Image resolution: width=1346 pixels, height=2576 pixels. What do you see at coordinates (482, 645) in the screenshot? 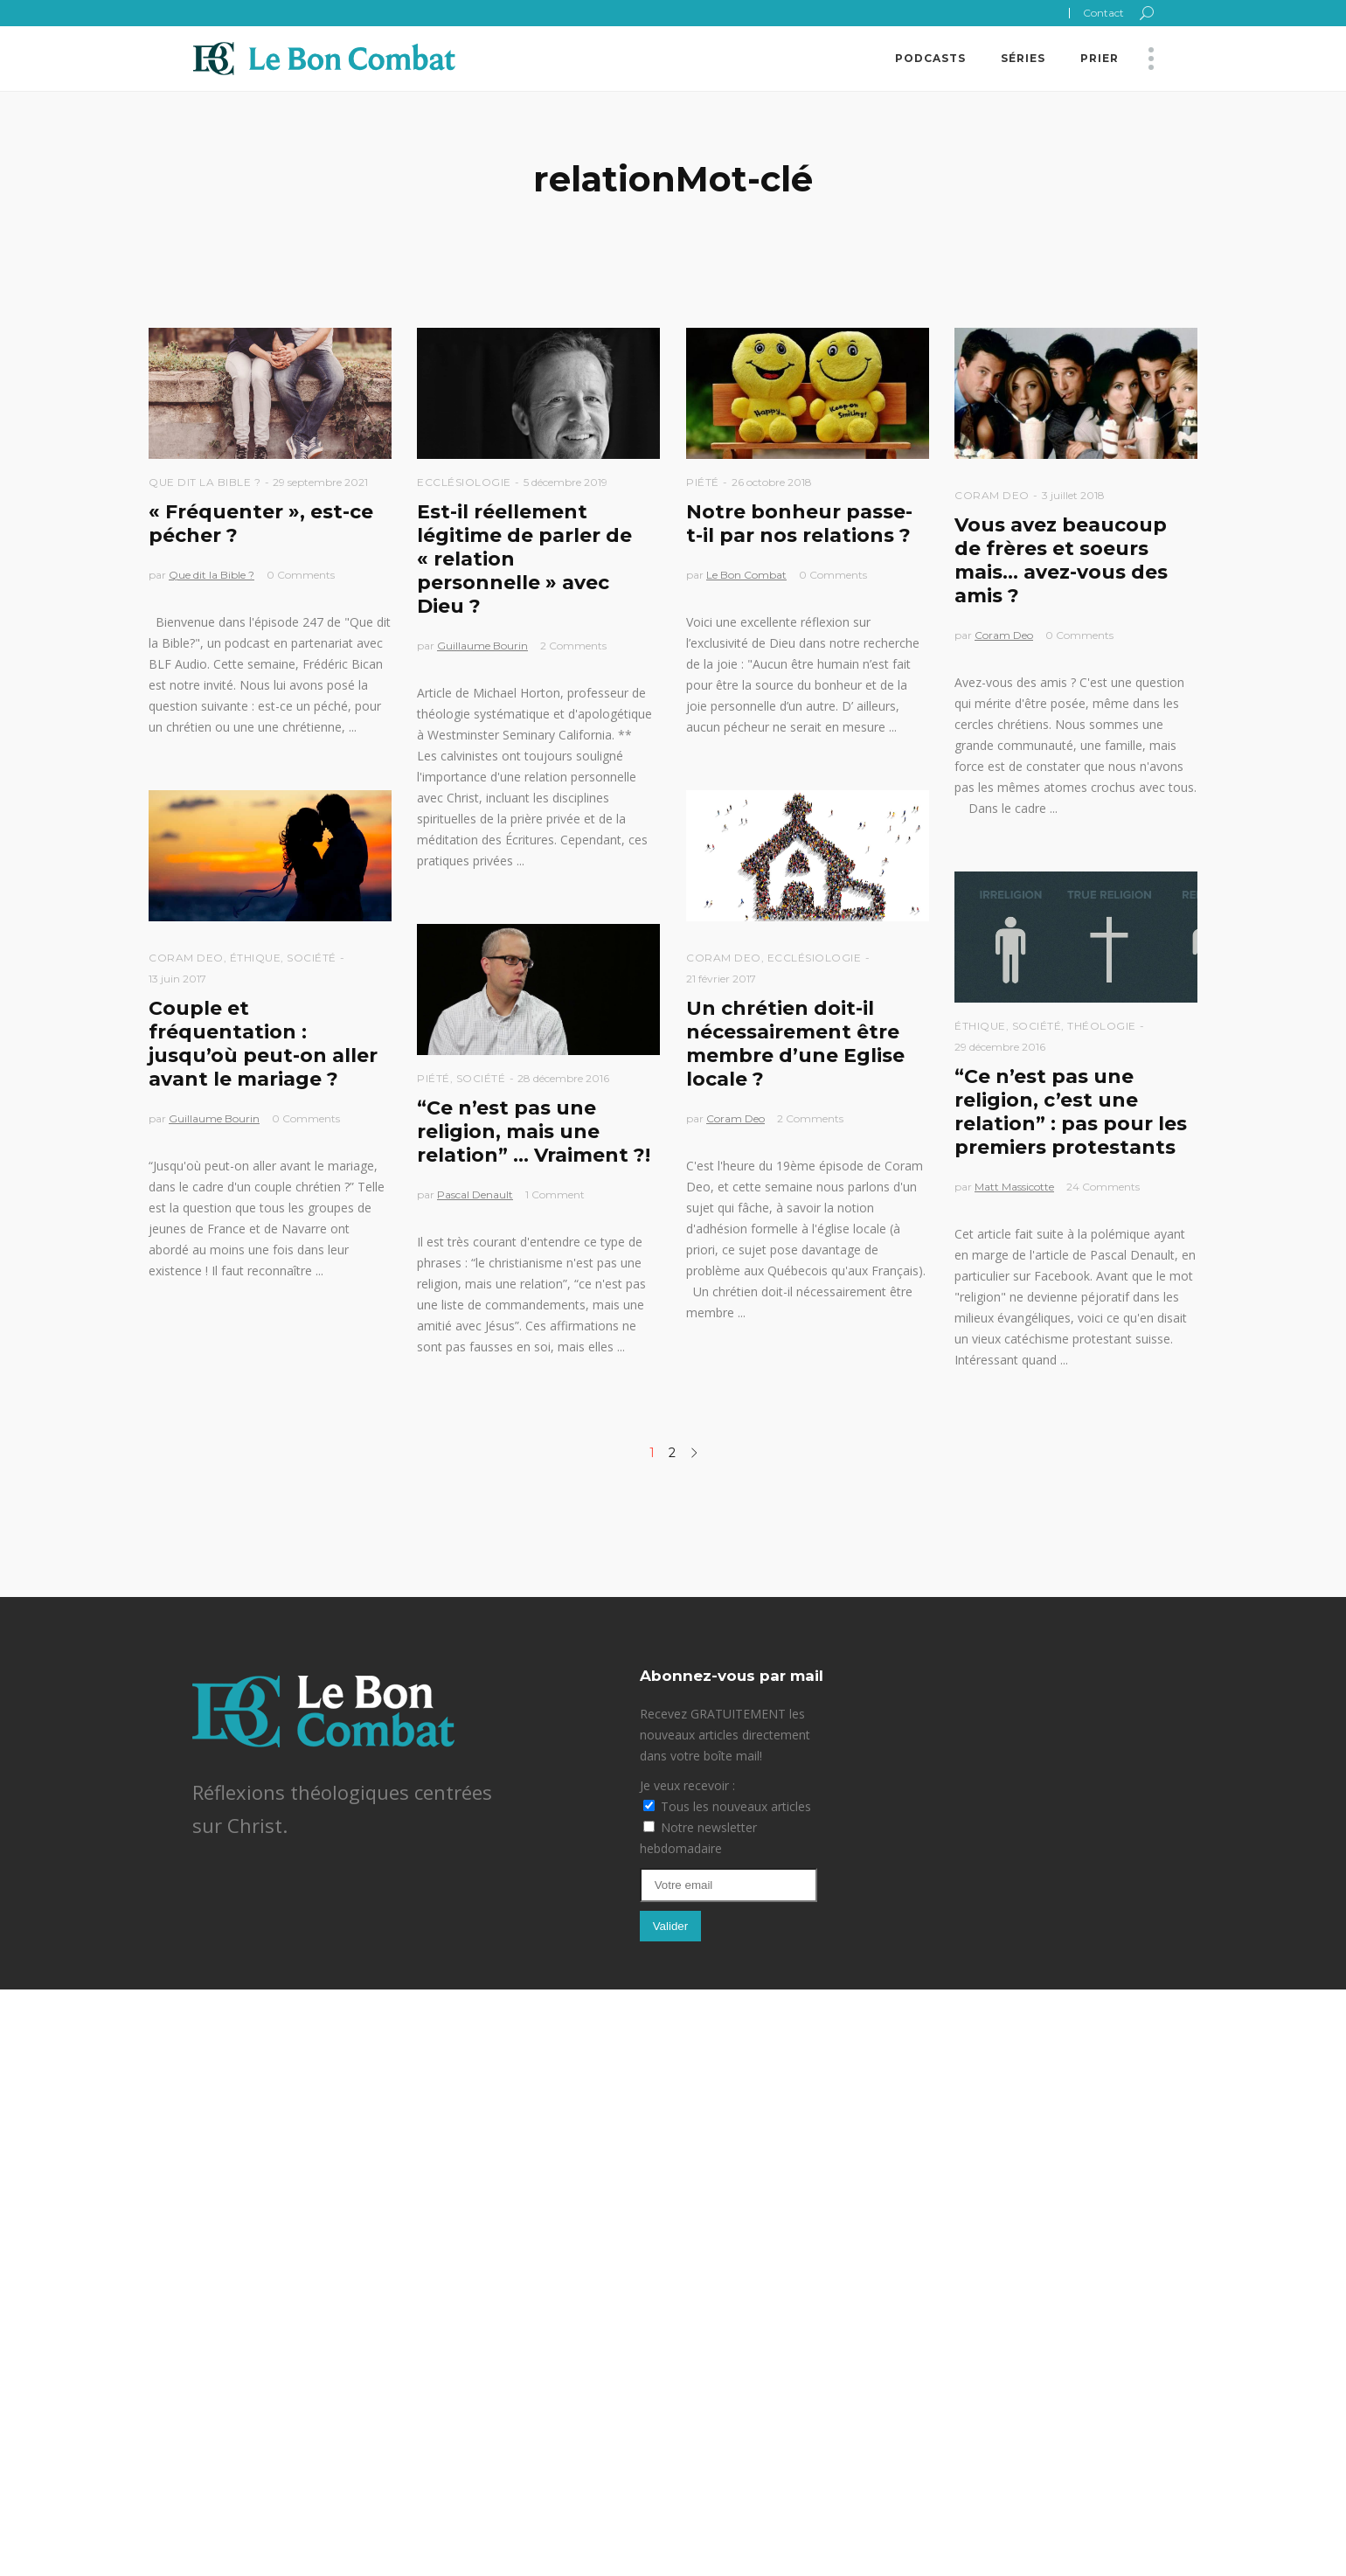
I see `Guillaume Bourin` at bounding box center [482, 645].